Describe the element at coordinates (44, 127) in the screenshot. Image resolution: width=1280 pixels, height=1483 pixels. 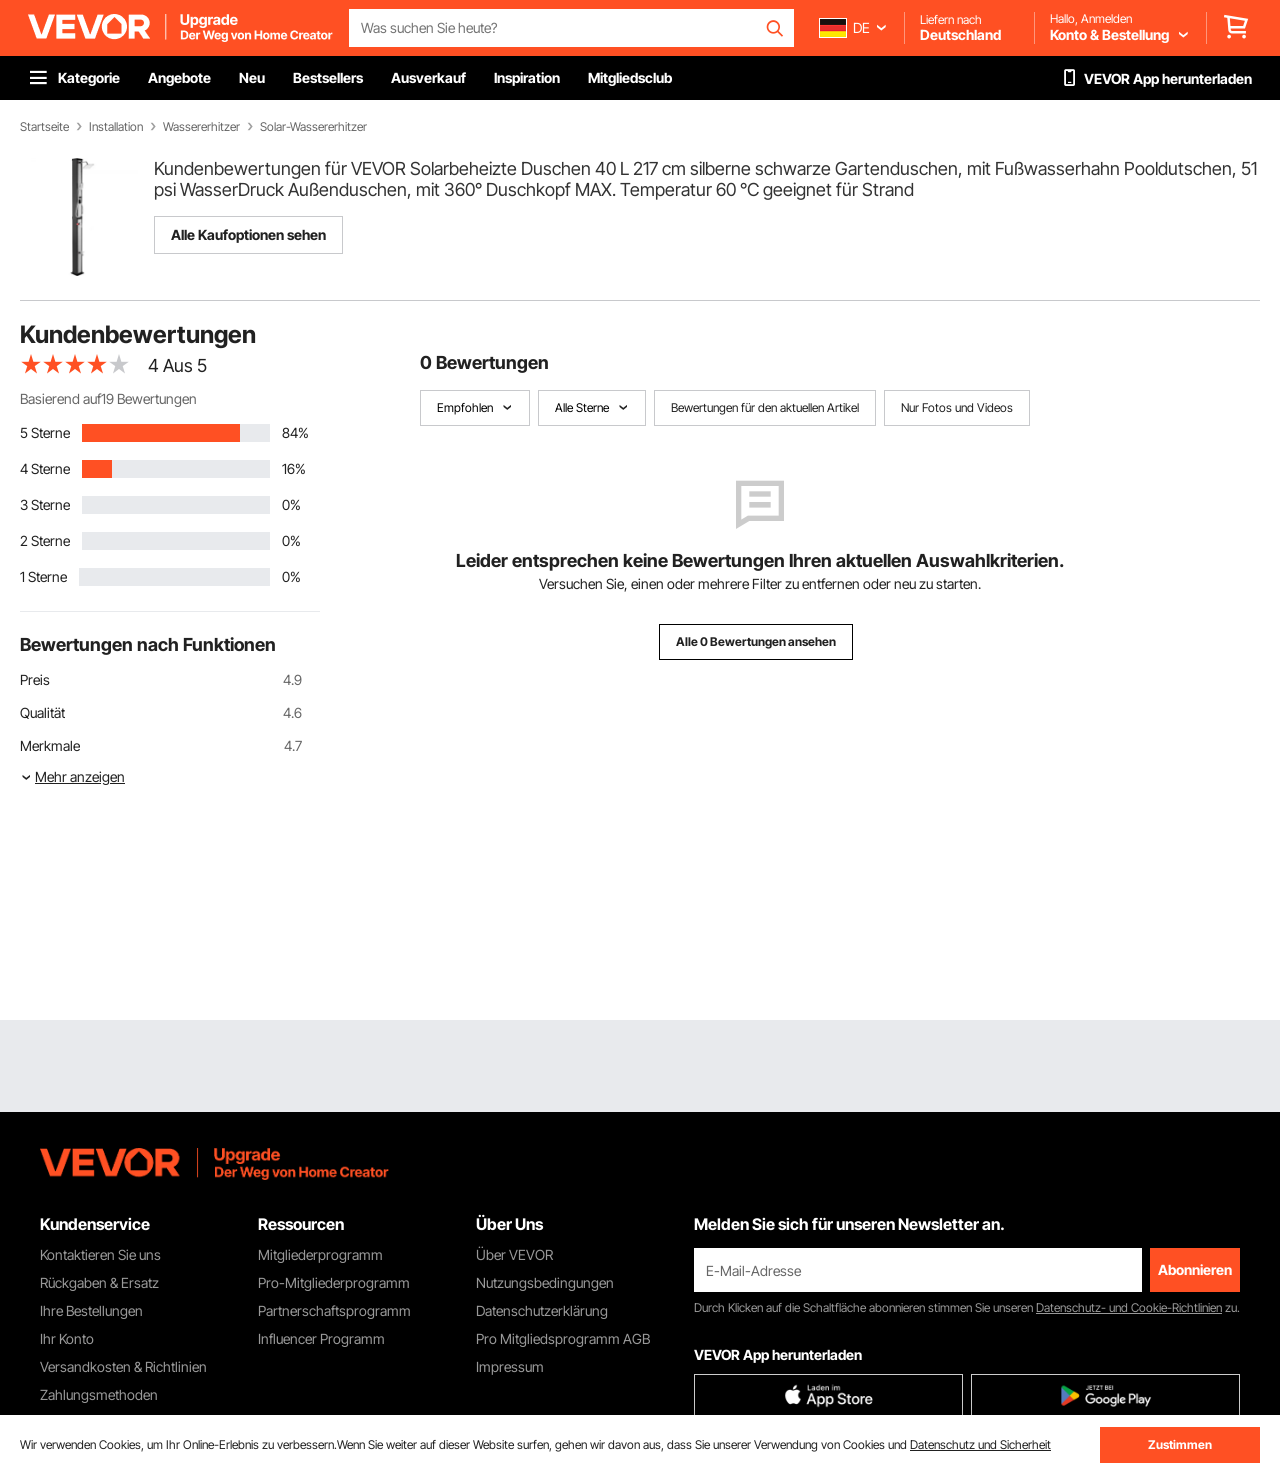
I see `Startseite` at that location.